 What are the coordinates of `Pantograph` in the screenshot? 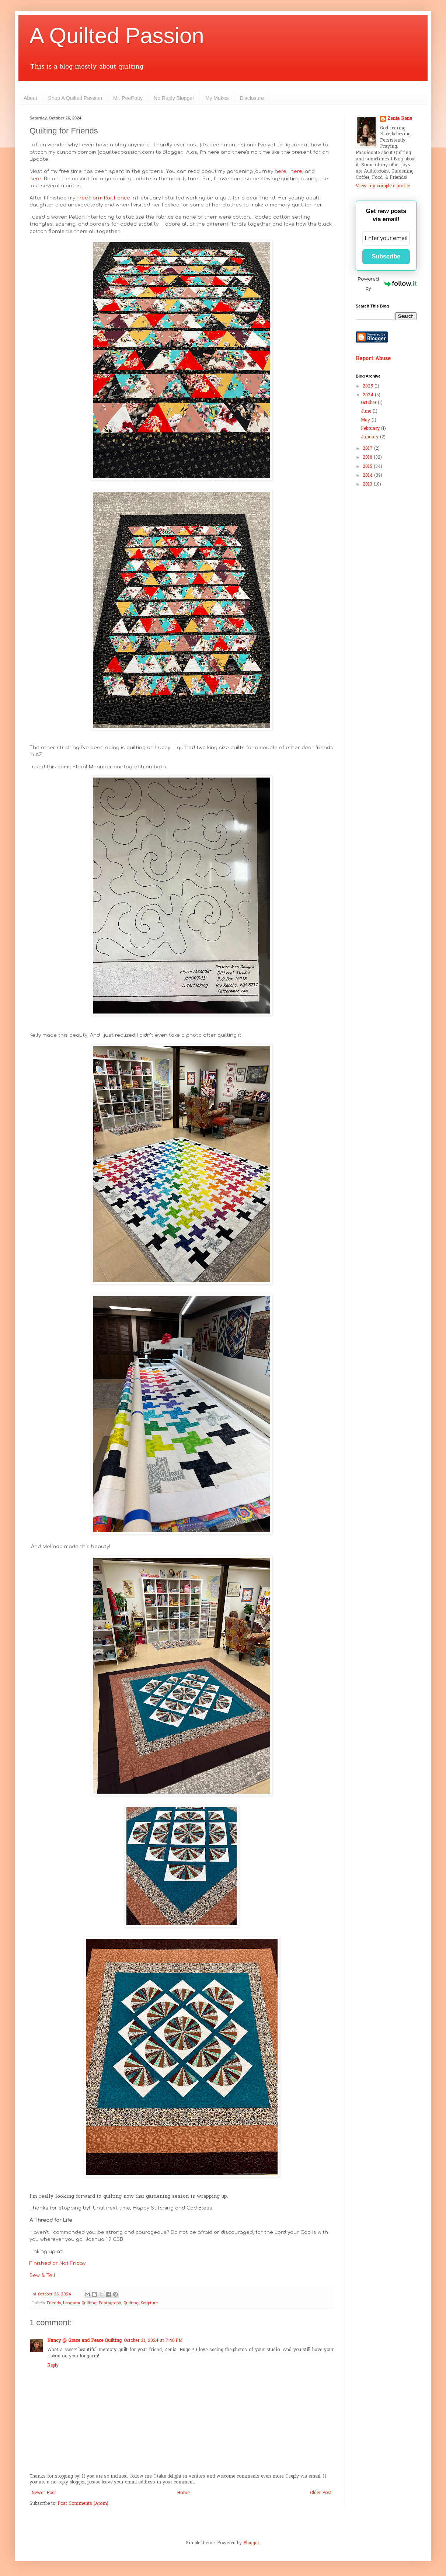 It's located at (110, 2303).